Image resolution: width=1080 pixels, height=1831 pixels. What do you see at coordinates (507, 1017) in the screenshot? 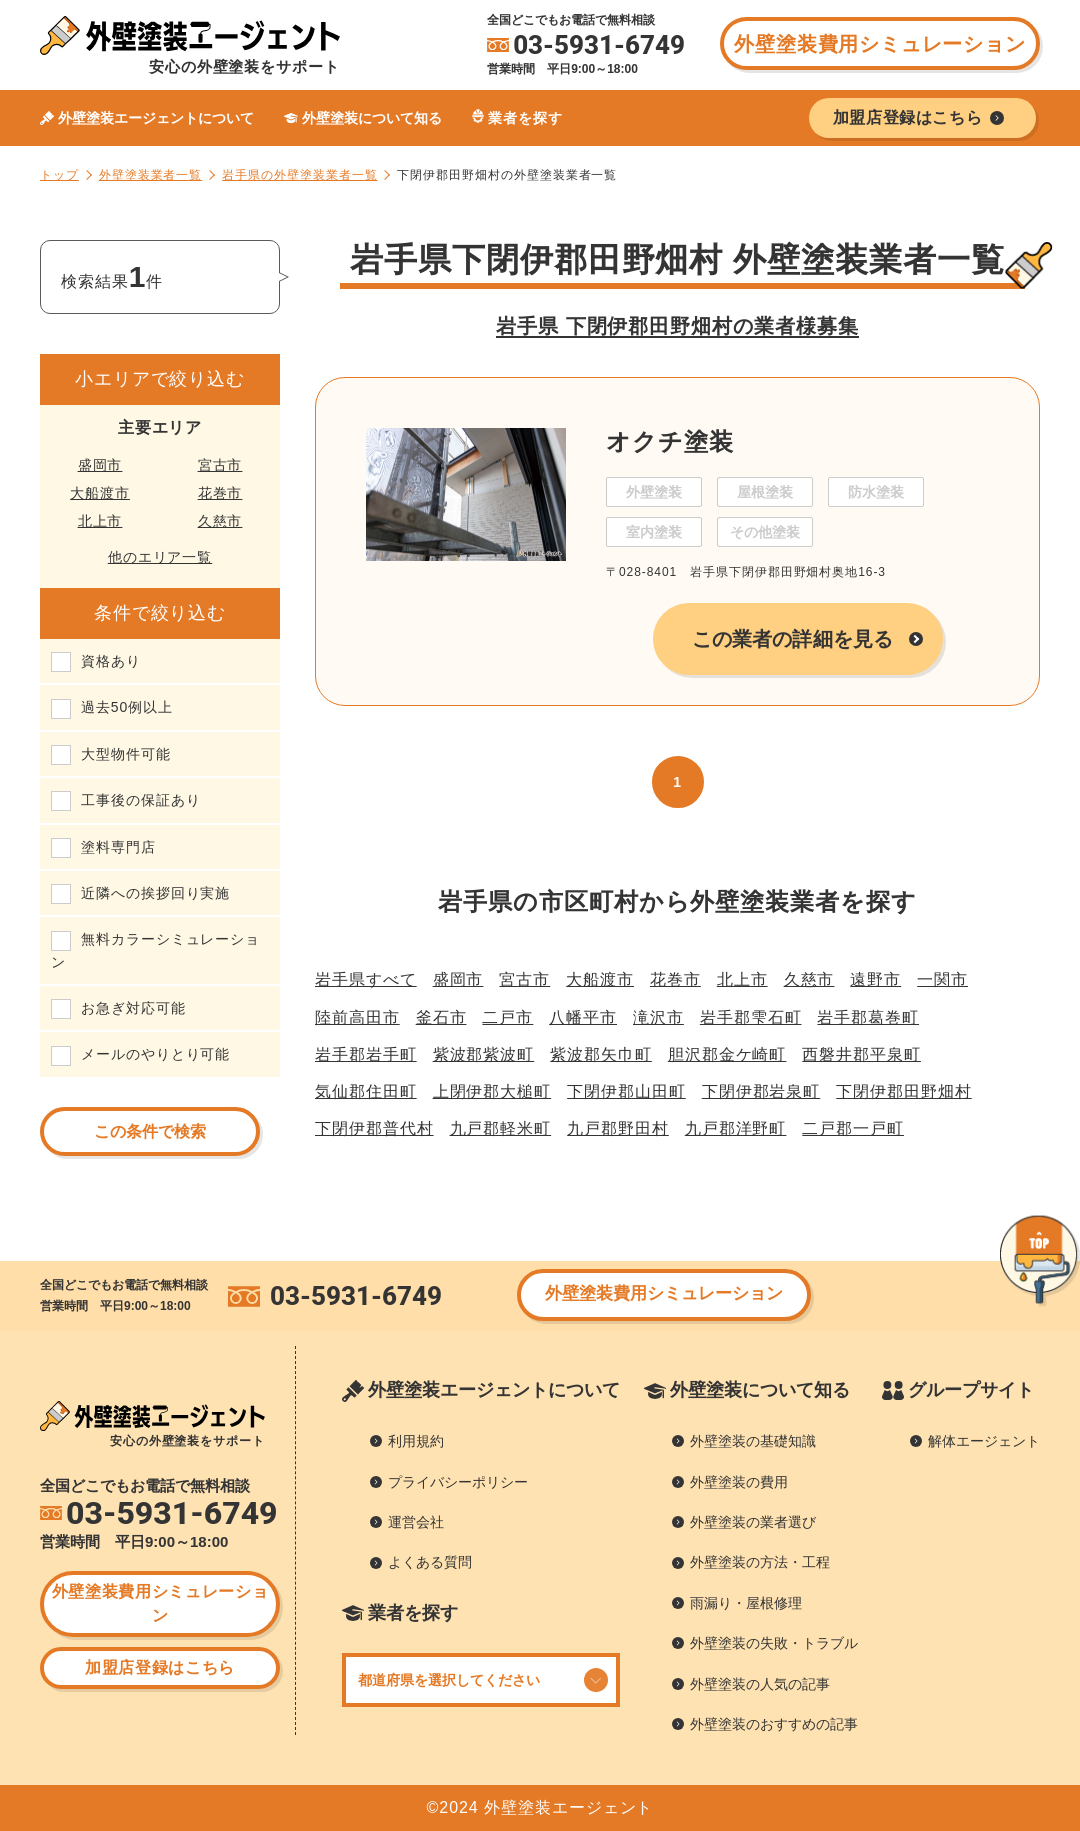
I see `二戸市` at bounding box center [507, 1017].